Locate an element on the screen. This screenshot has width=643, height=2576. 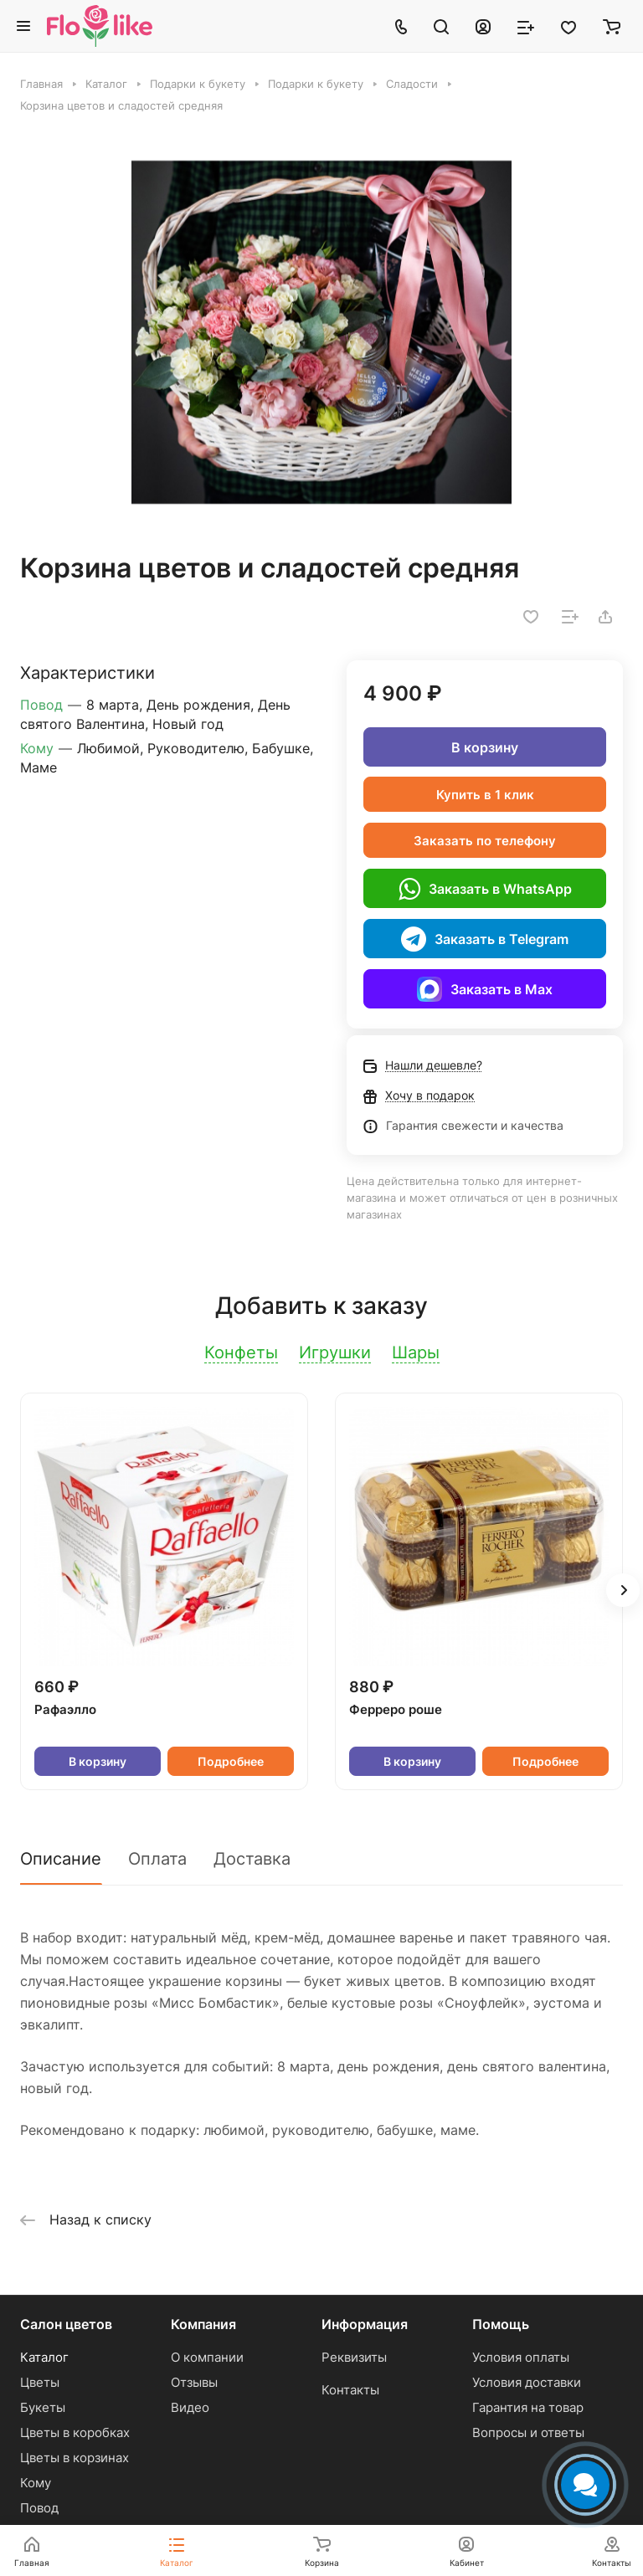
Букеты is located at coordinates (42, 2407).